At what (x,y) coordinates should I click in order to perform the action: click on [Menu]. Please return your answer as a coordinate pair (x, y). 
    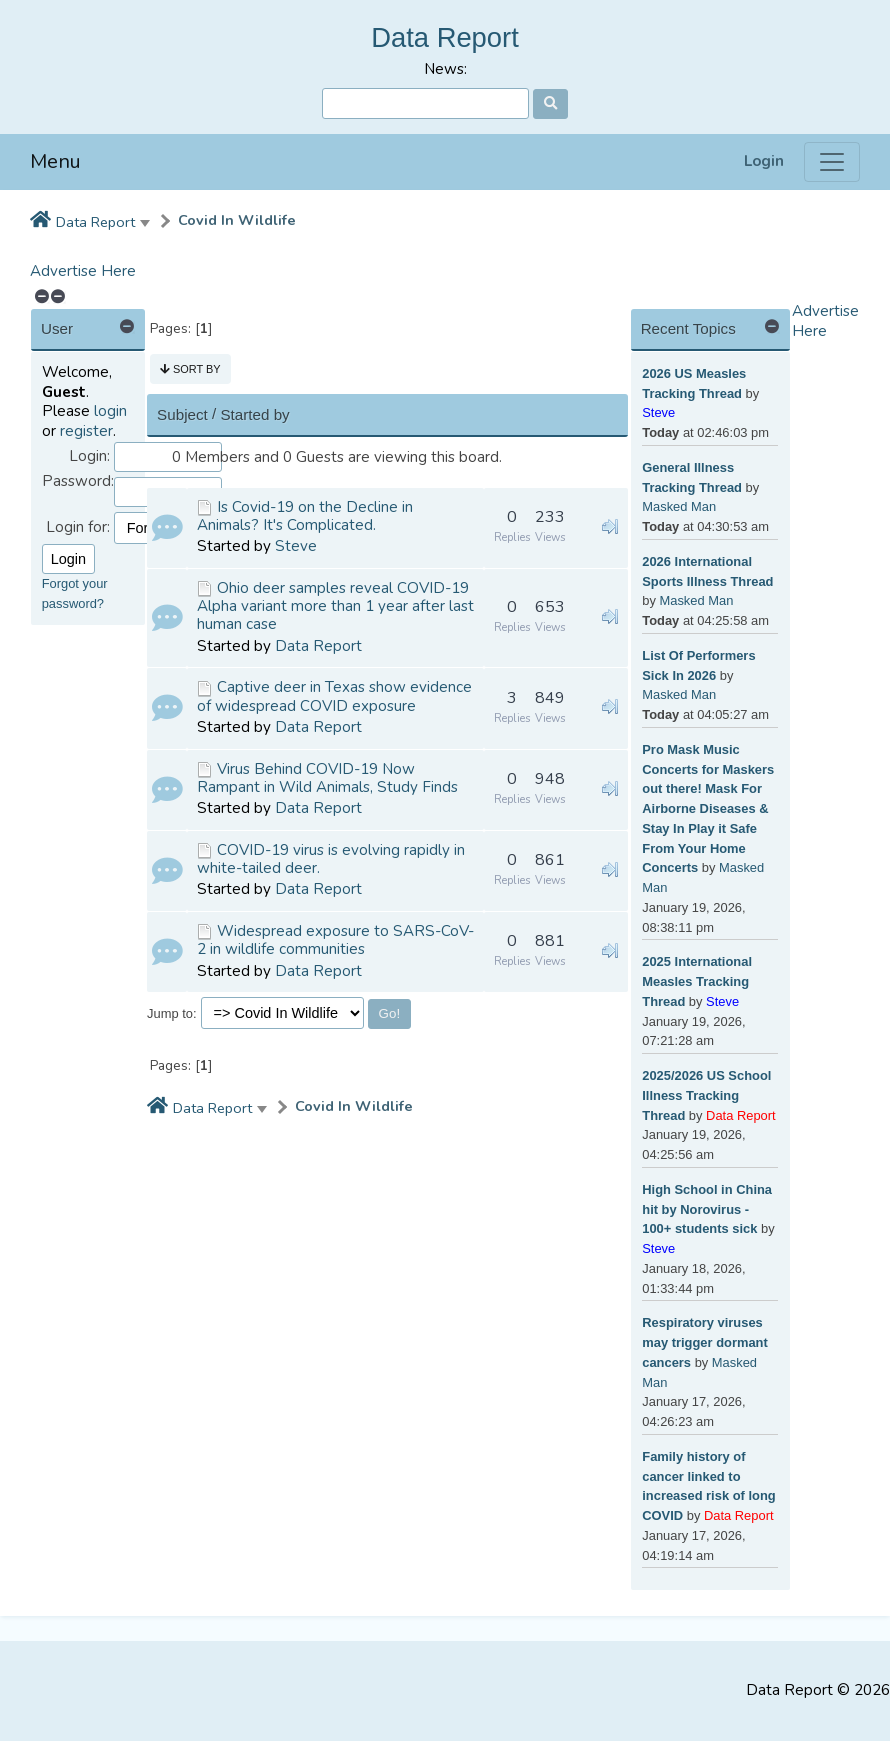
    Looking at the image, I should click on (832, 162).